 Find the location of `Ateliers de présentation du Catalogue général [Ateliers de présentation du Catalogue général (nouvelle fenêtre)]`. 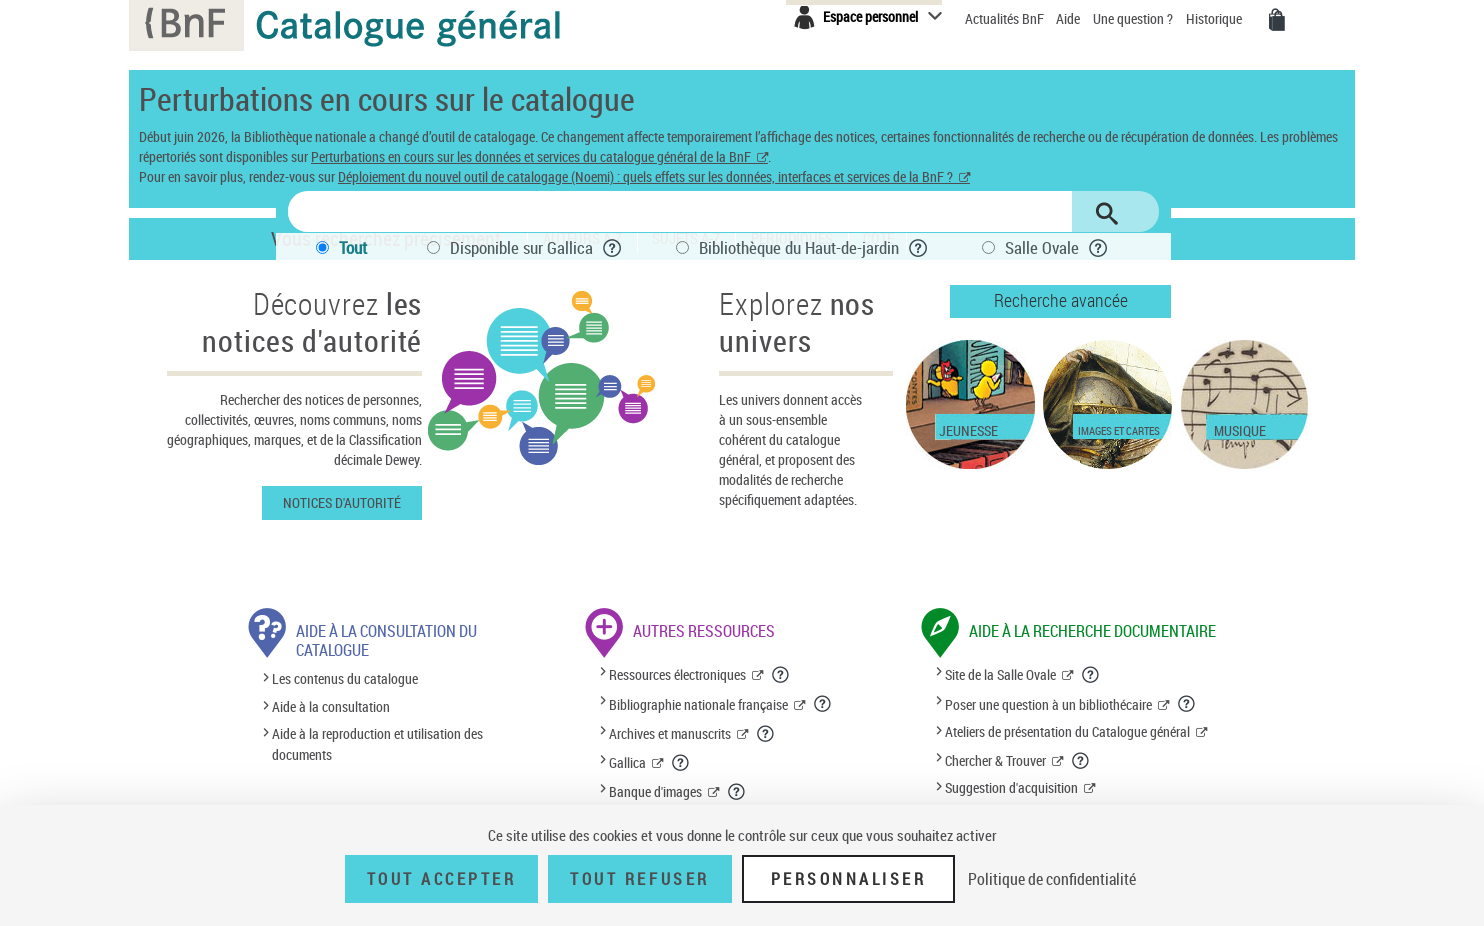

Ateliers de présentation du Catalogue général [Ateliers de présentation du Catalogue général (nouvelle fenêtre)] is located at coordinates (1067, 731).